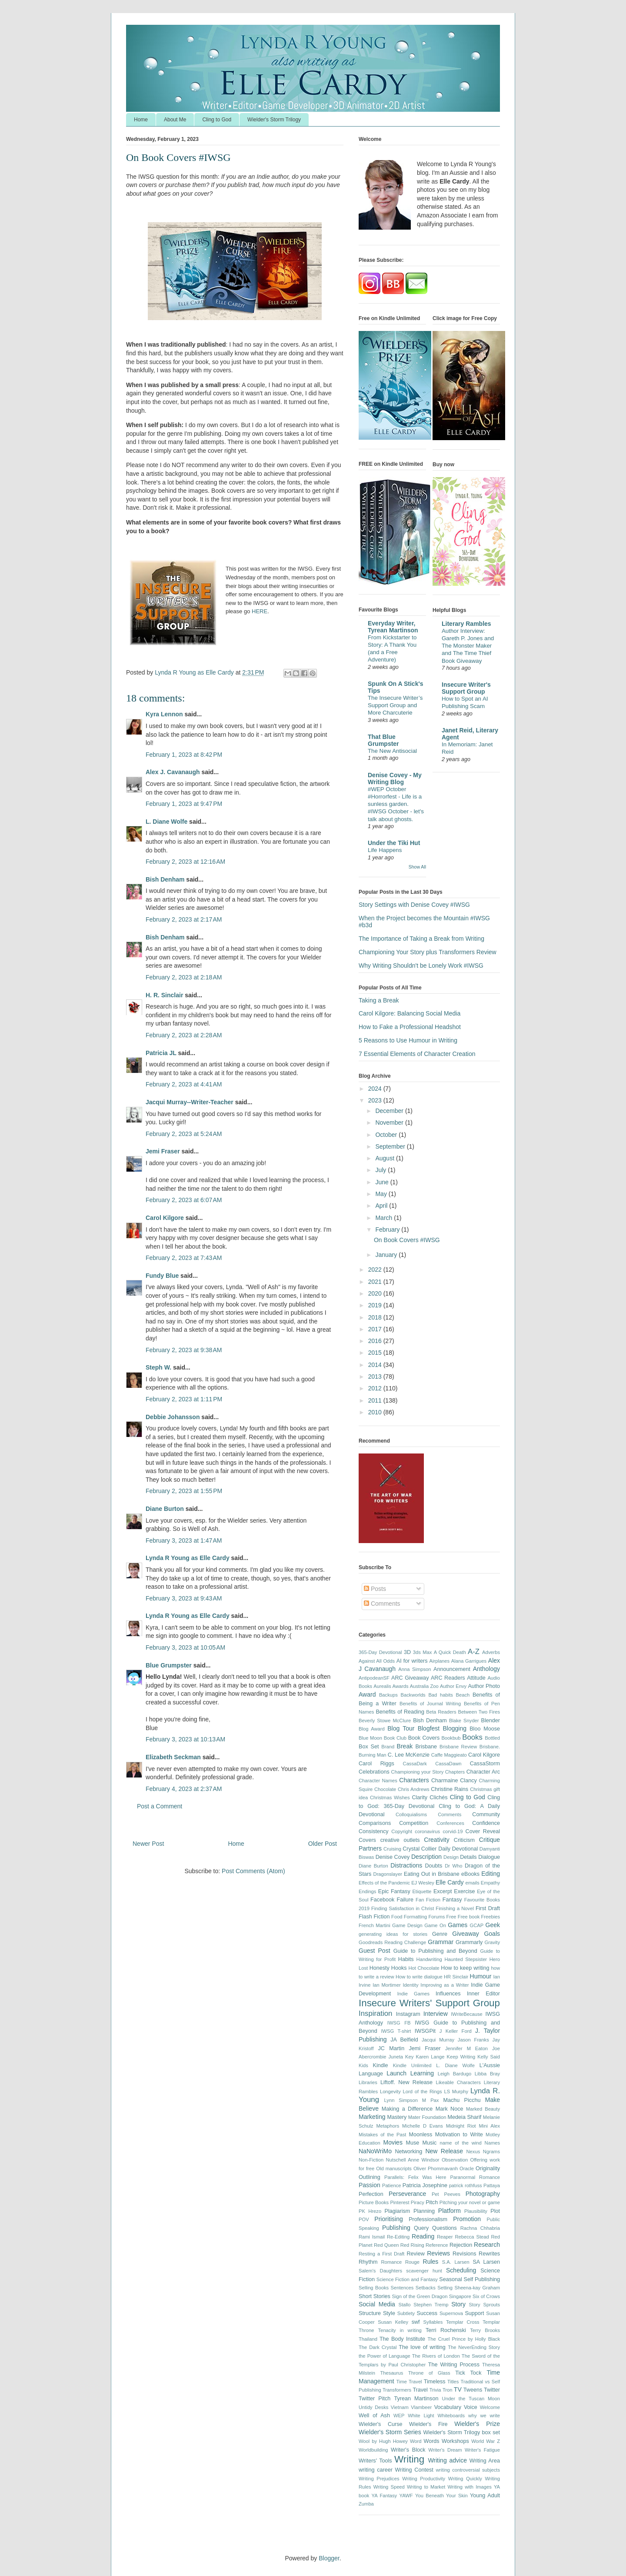 This screenshot has width=626, height=2576. What do you see at coordinates (426, 1747) in the screenshot?
I see `Brisbane` at bounding box center [426, 1747].